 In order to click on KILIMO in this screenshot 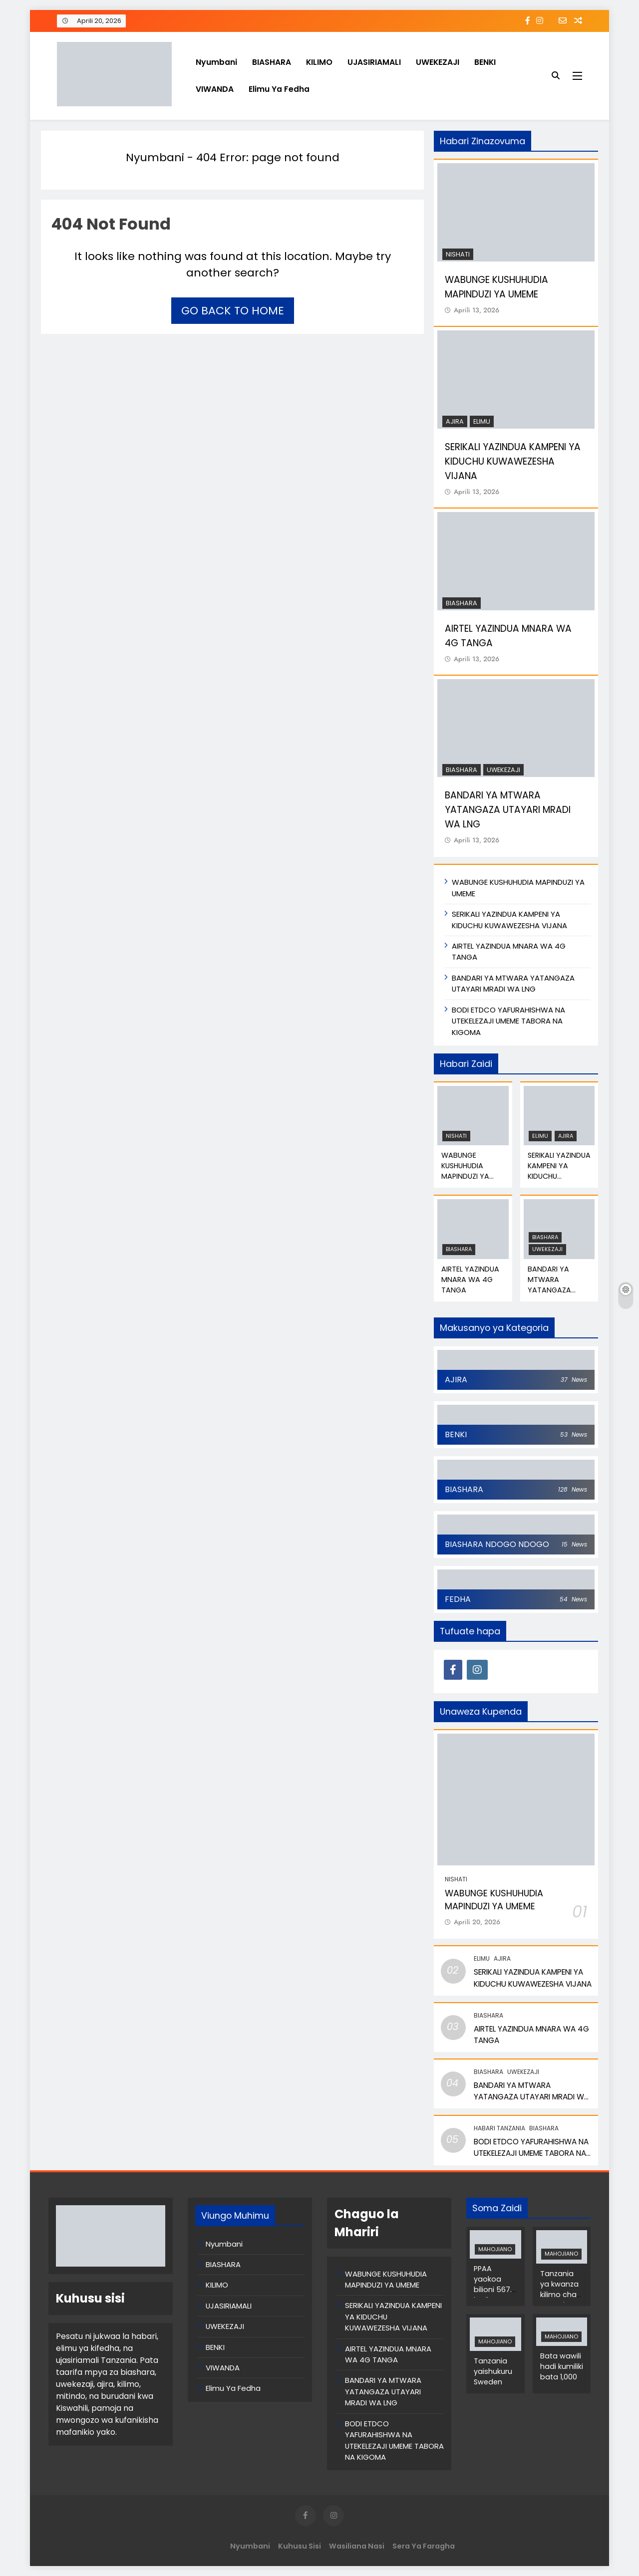, I will do `click(319, 62)`.